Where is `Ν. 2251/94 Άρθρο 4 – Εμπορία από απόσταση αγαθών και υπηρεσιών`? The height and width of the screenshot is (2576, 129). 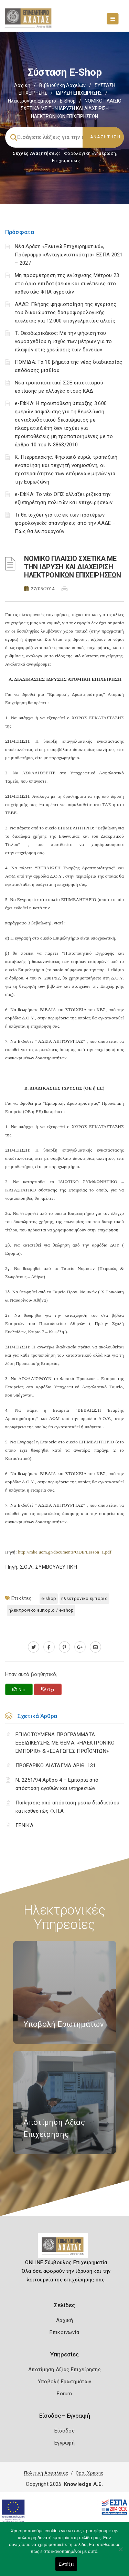
Ν. 2251/94 Άρθρο 4 – Εμπορία από απόσταση αγαθών και υπηρεσιών is located at coordinates (57, 1784).